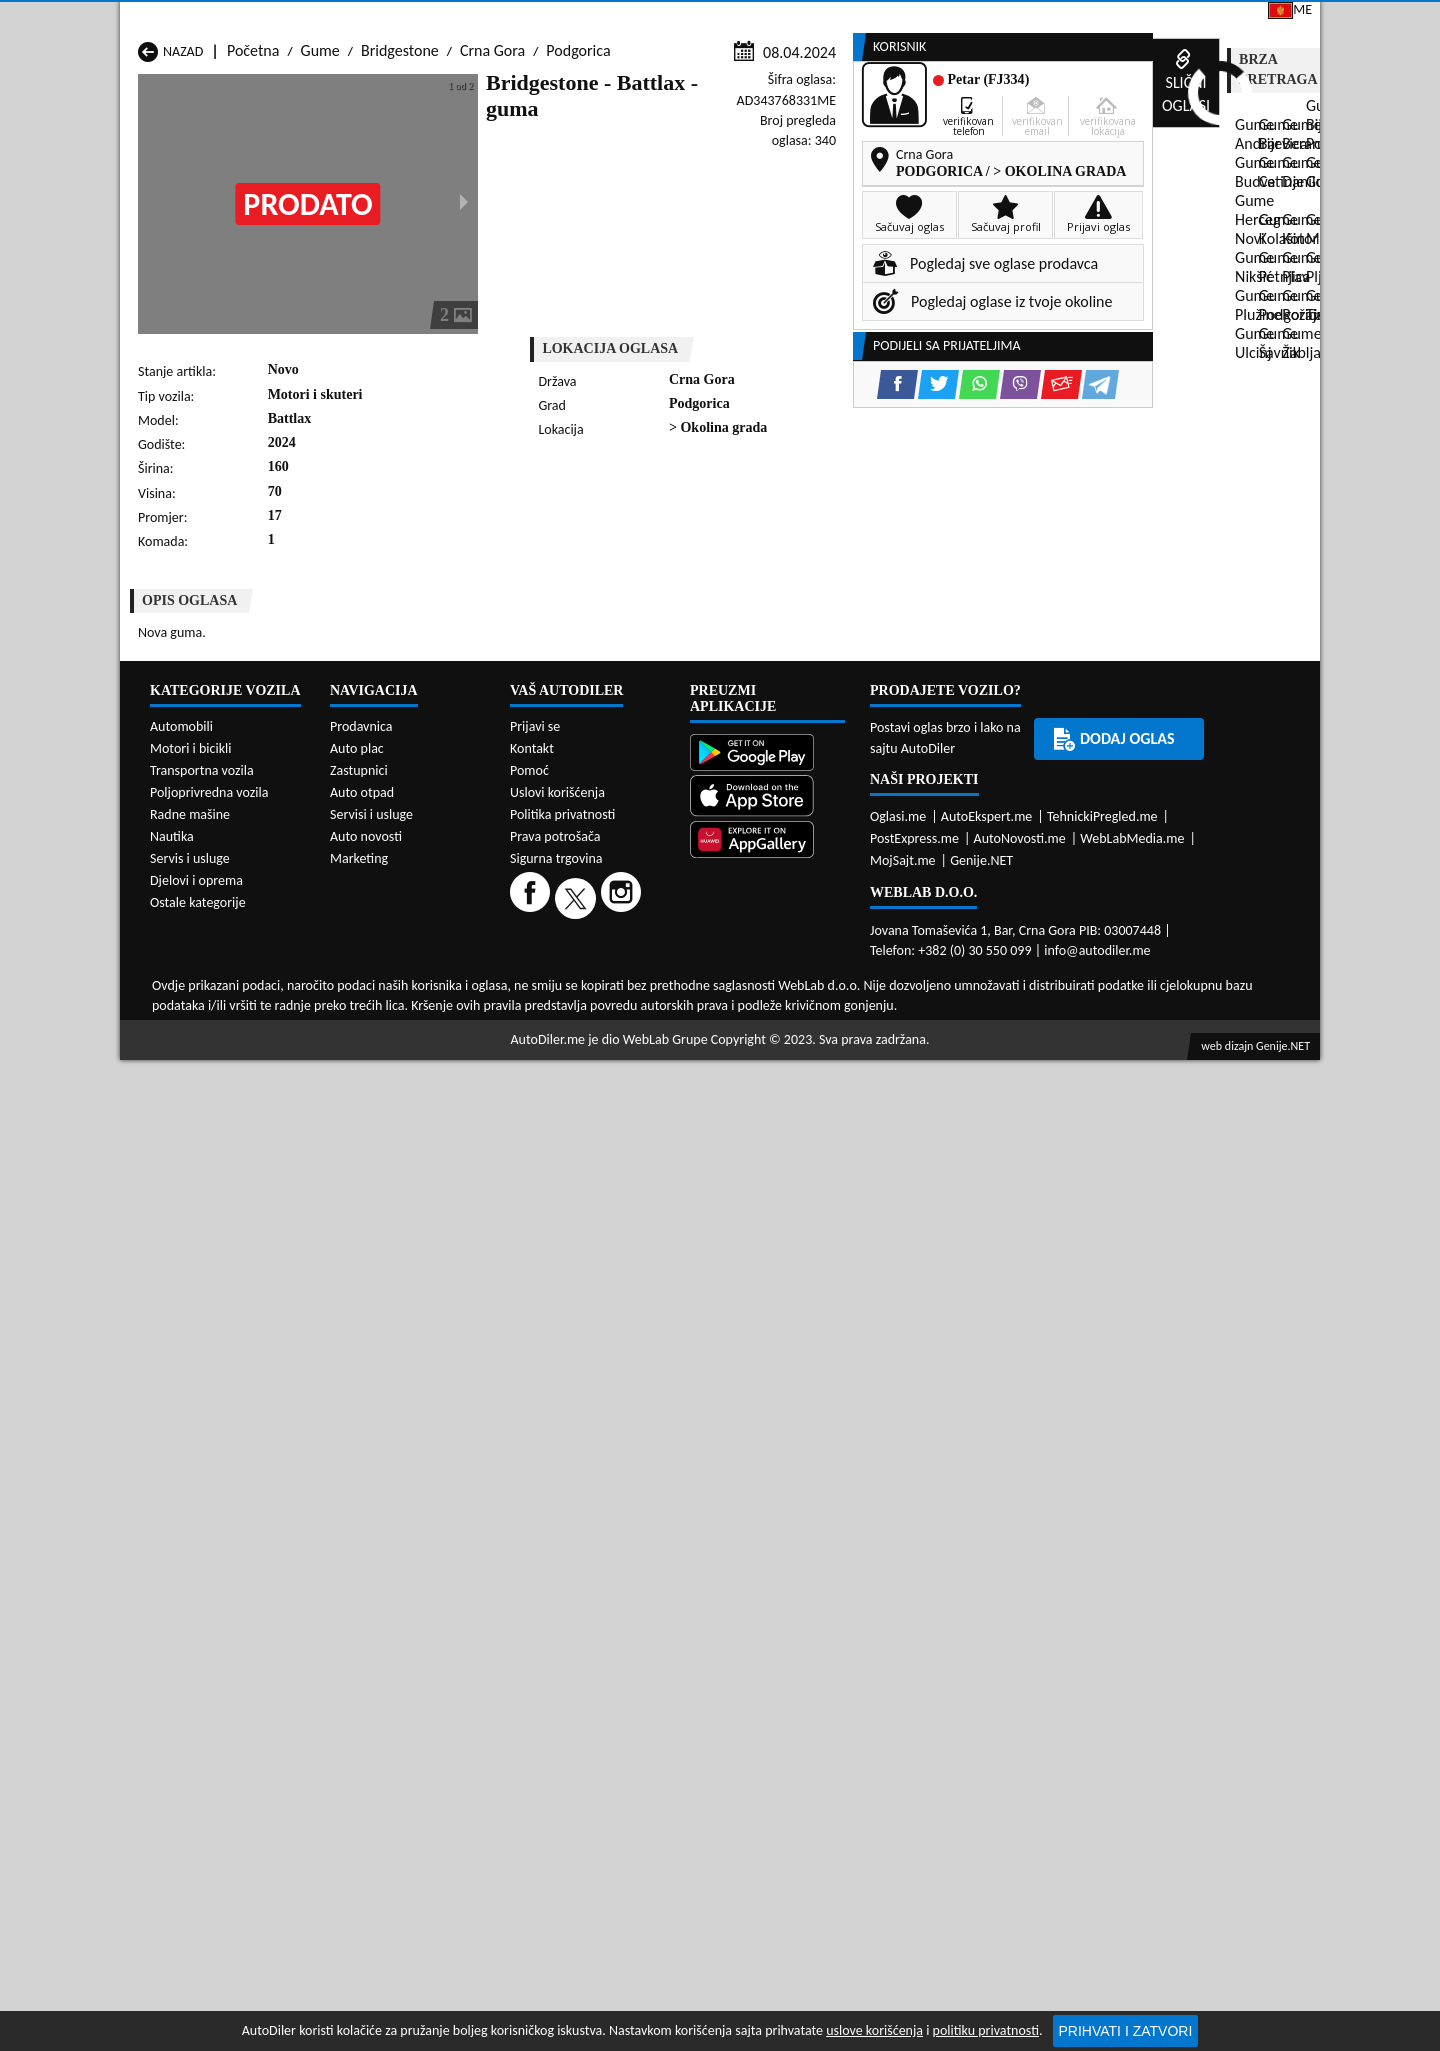  Describe the element at coordinates (253, 191) in the screenshot. I see `Početna` at that location.